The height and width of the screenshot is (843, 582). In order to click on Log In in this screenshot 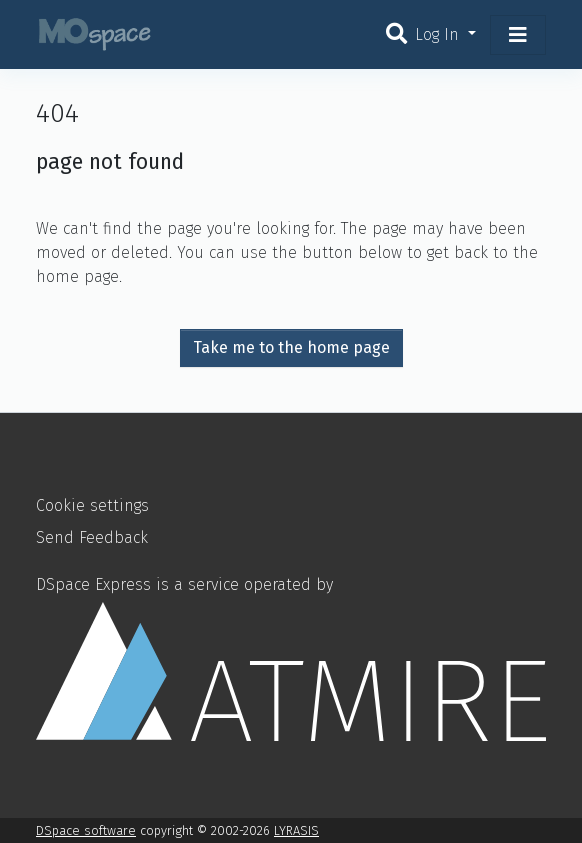, I will do `click(439, 34)`.